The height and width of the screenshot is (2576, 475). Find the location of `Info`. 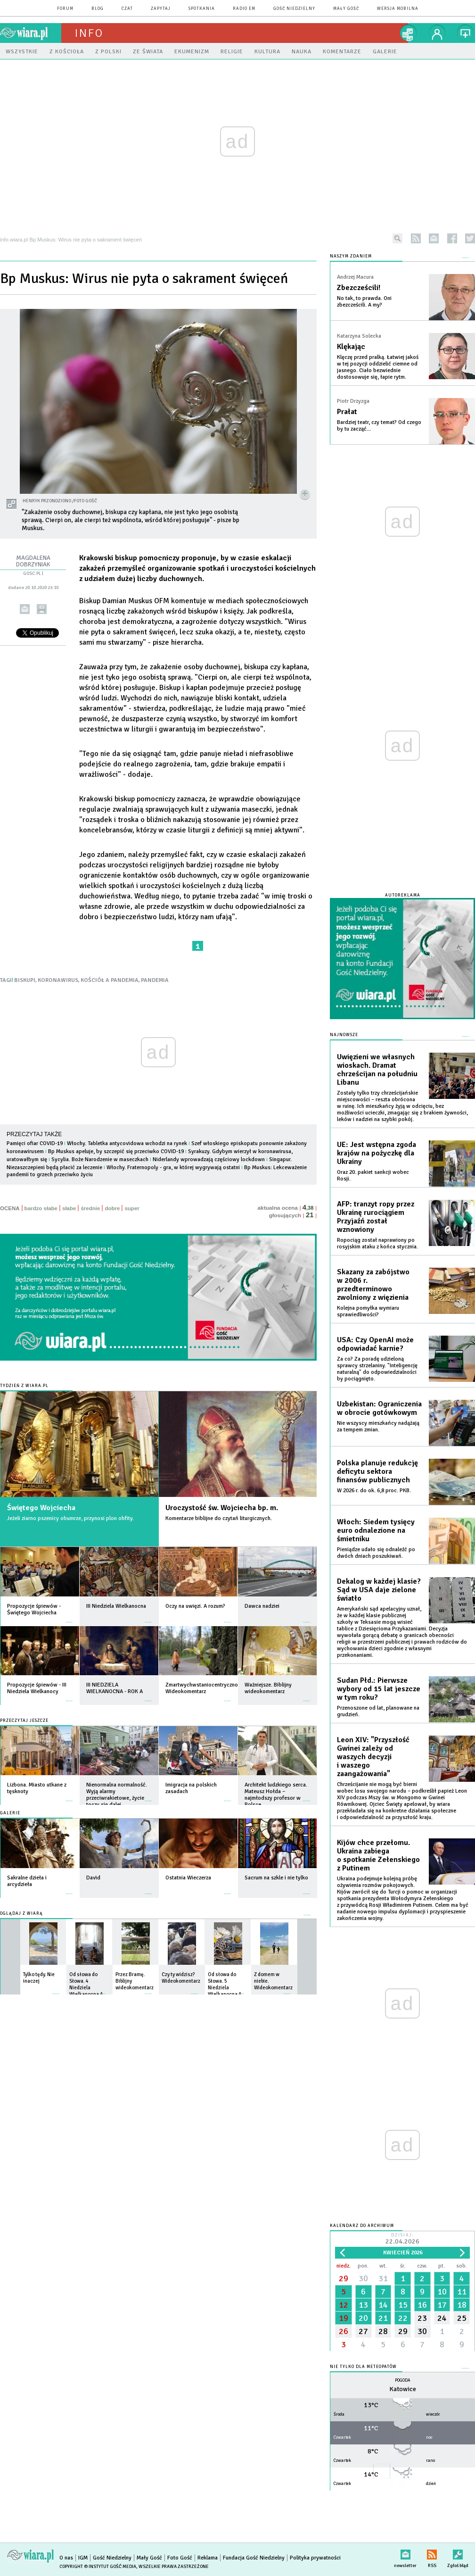

Info is located at coordinates (89, 33).